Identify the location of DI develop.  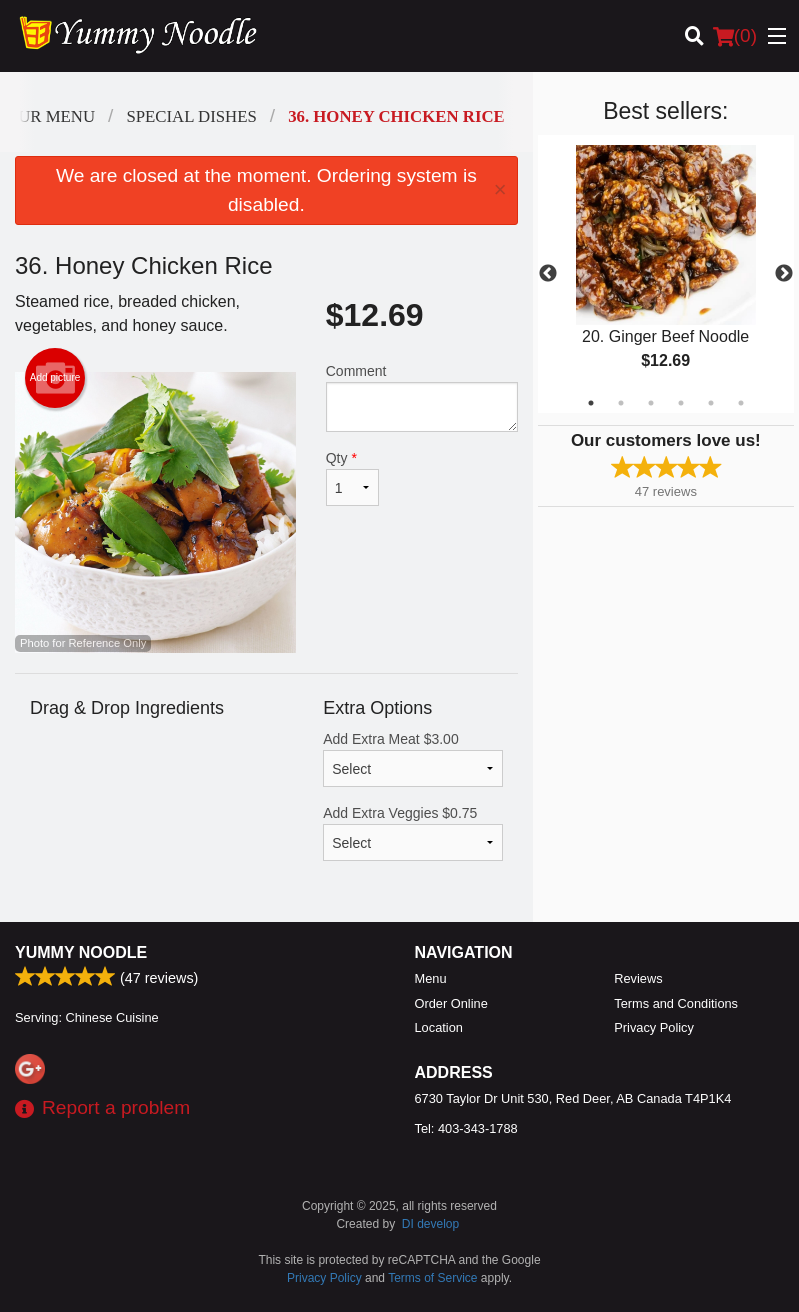
(430, 1224).